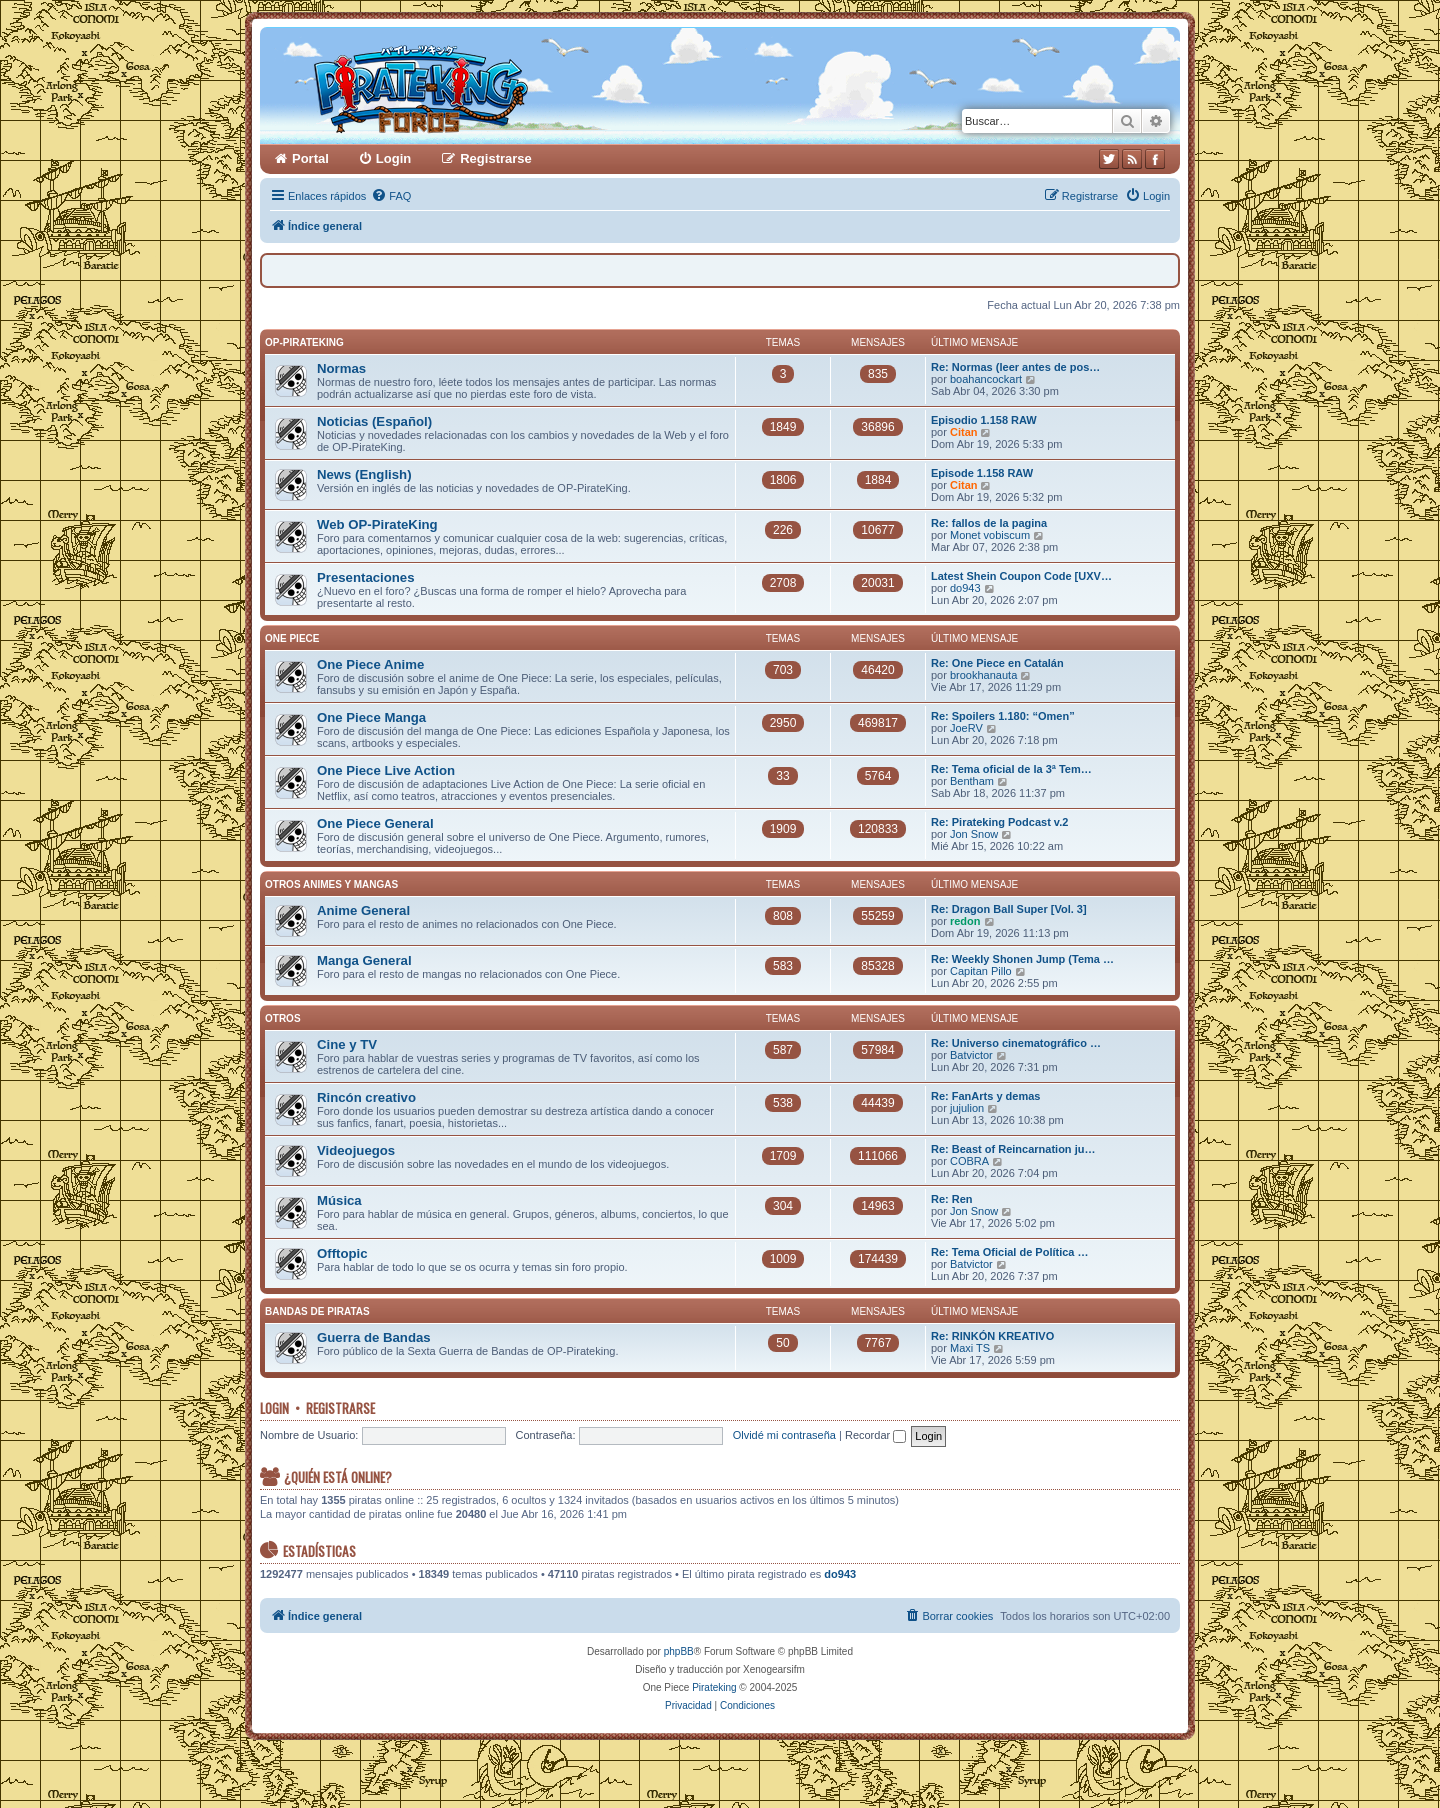 Image resolution: width=1440 pixels, height=1808 pixels. I want to click on One Piece Manga, so click(371, 717).